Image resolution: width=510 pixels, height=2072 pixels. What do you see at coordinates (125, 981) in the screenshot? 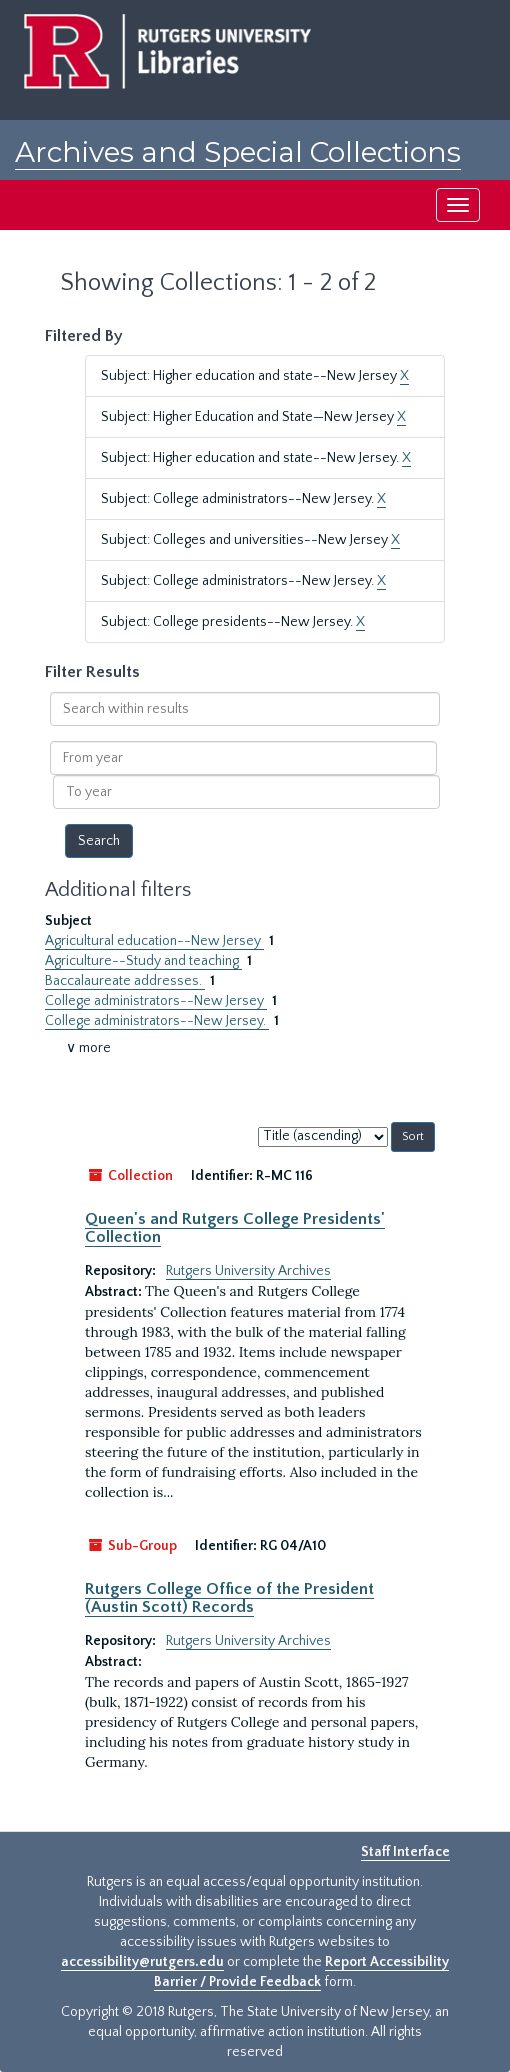
I see `Baccalaureate addresses.` at bounding box center [125, 981].